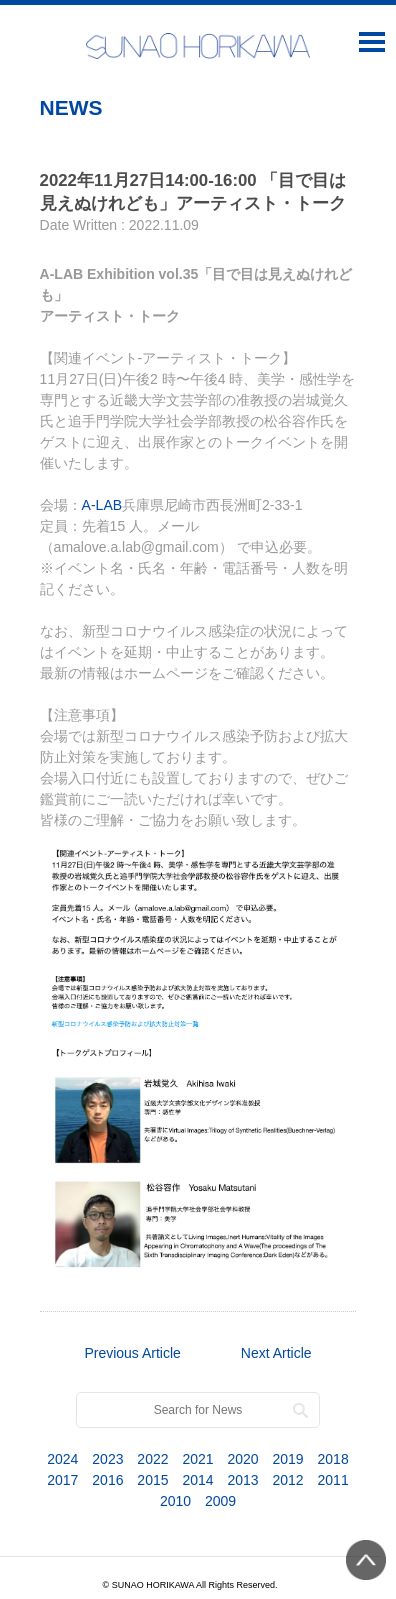 The width and height of the screenshot is (396, 1599). Describe the element at coordinates (102, 505) in the screenshot. I see `A-LAB` at that location.